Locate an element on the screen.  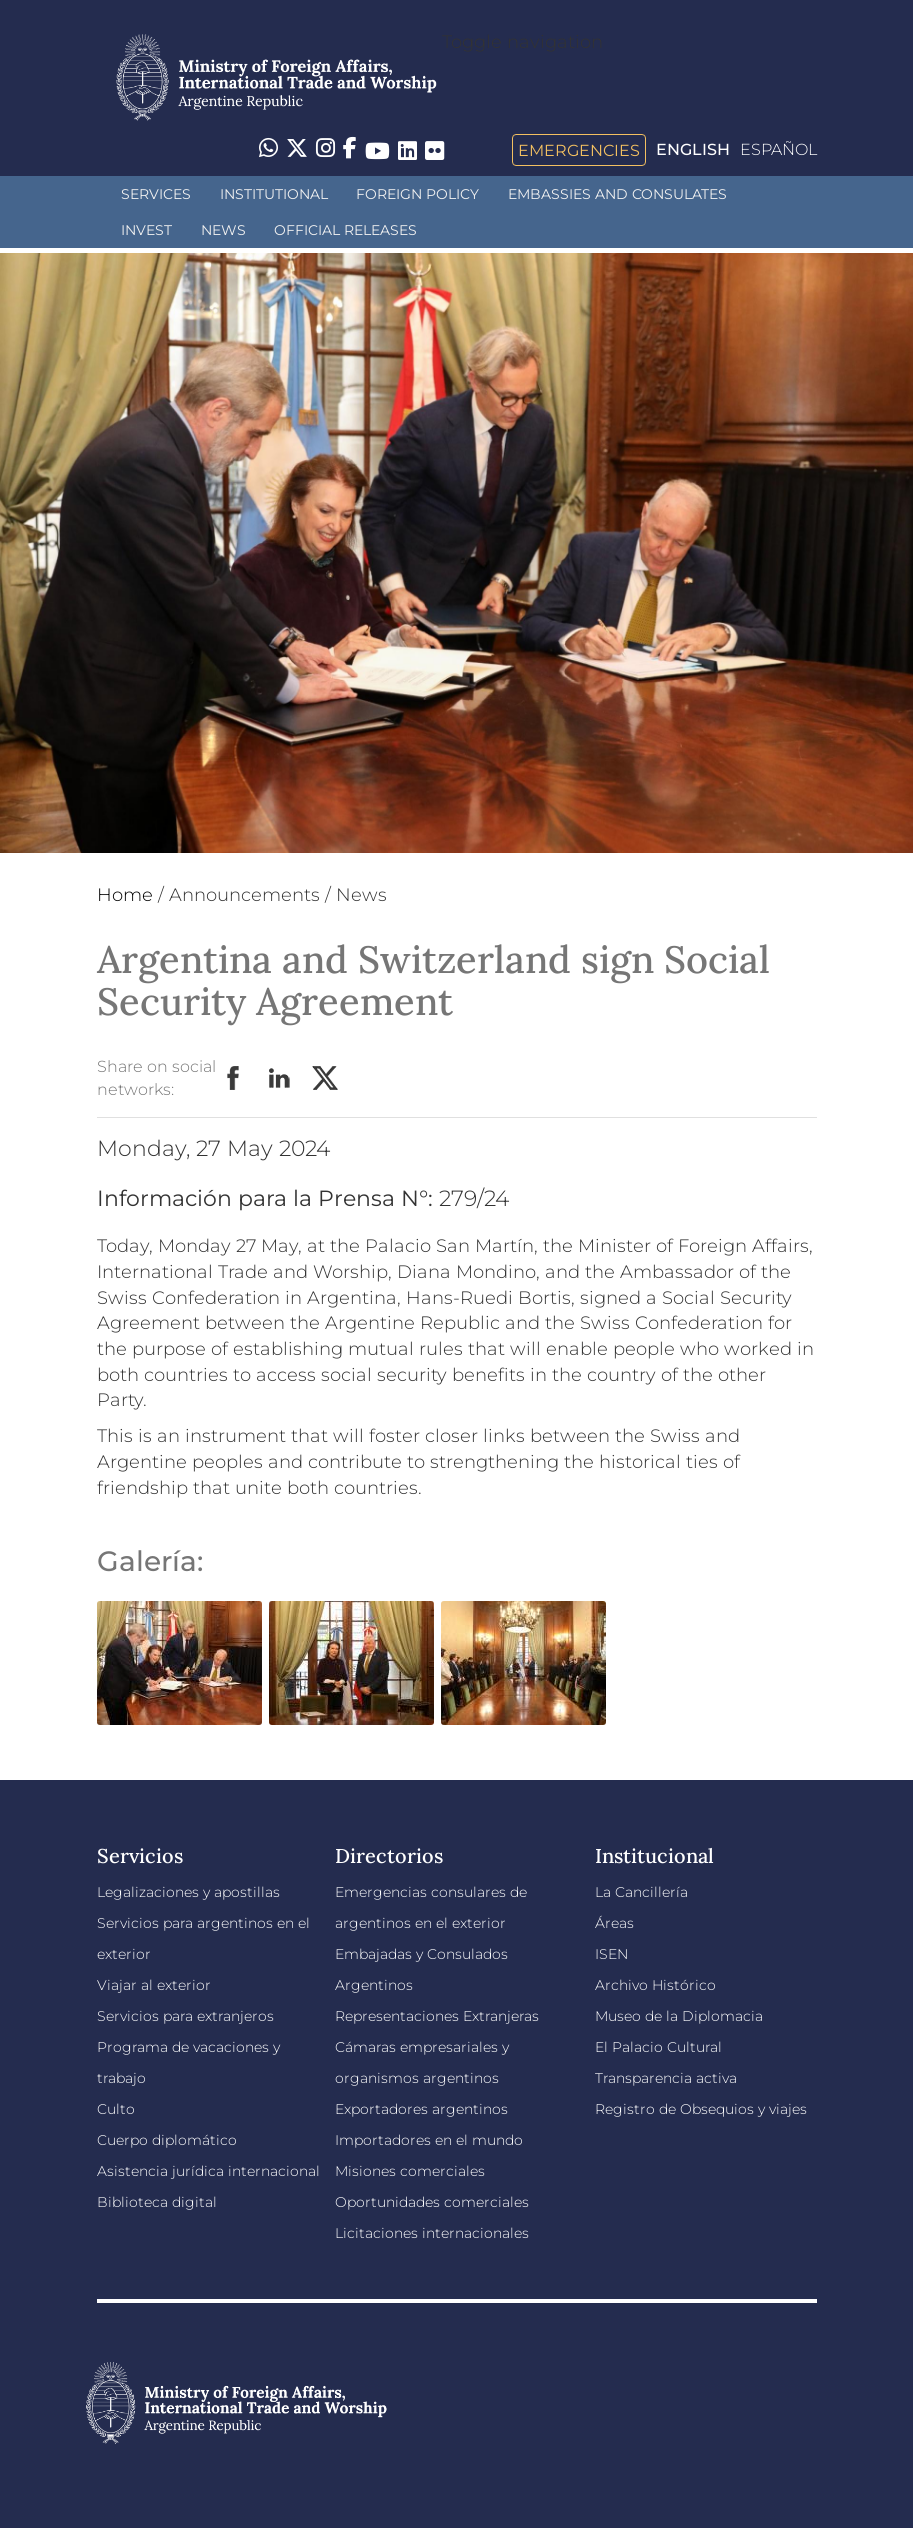
Registro de Obsequios y viajes is located at coordinates (701, 2109).